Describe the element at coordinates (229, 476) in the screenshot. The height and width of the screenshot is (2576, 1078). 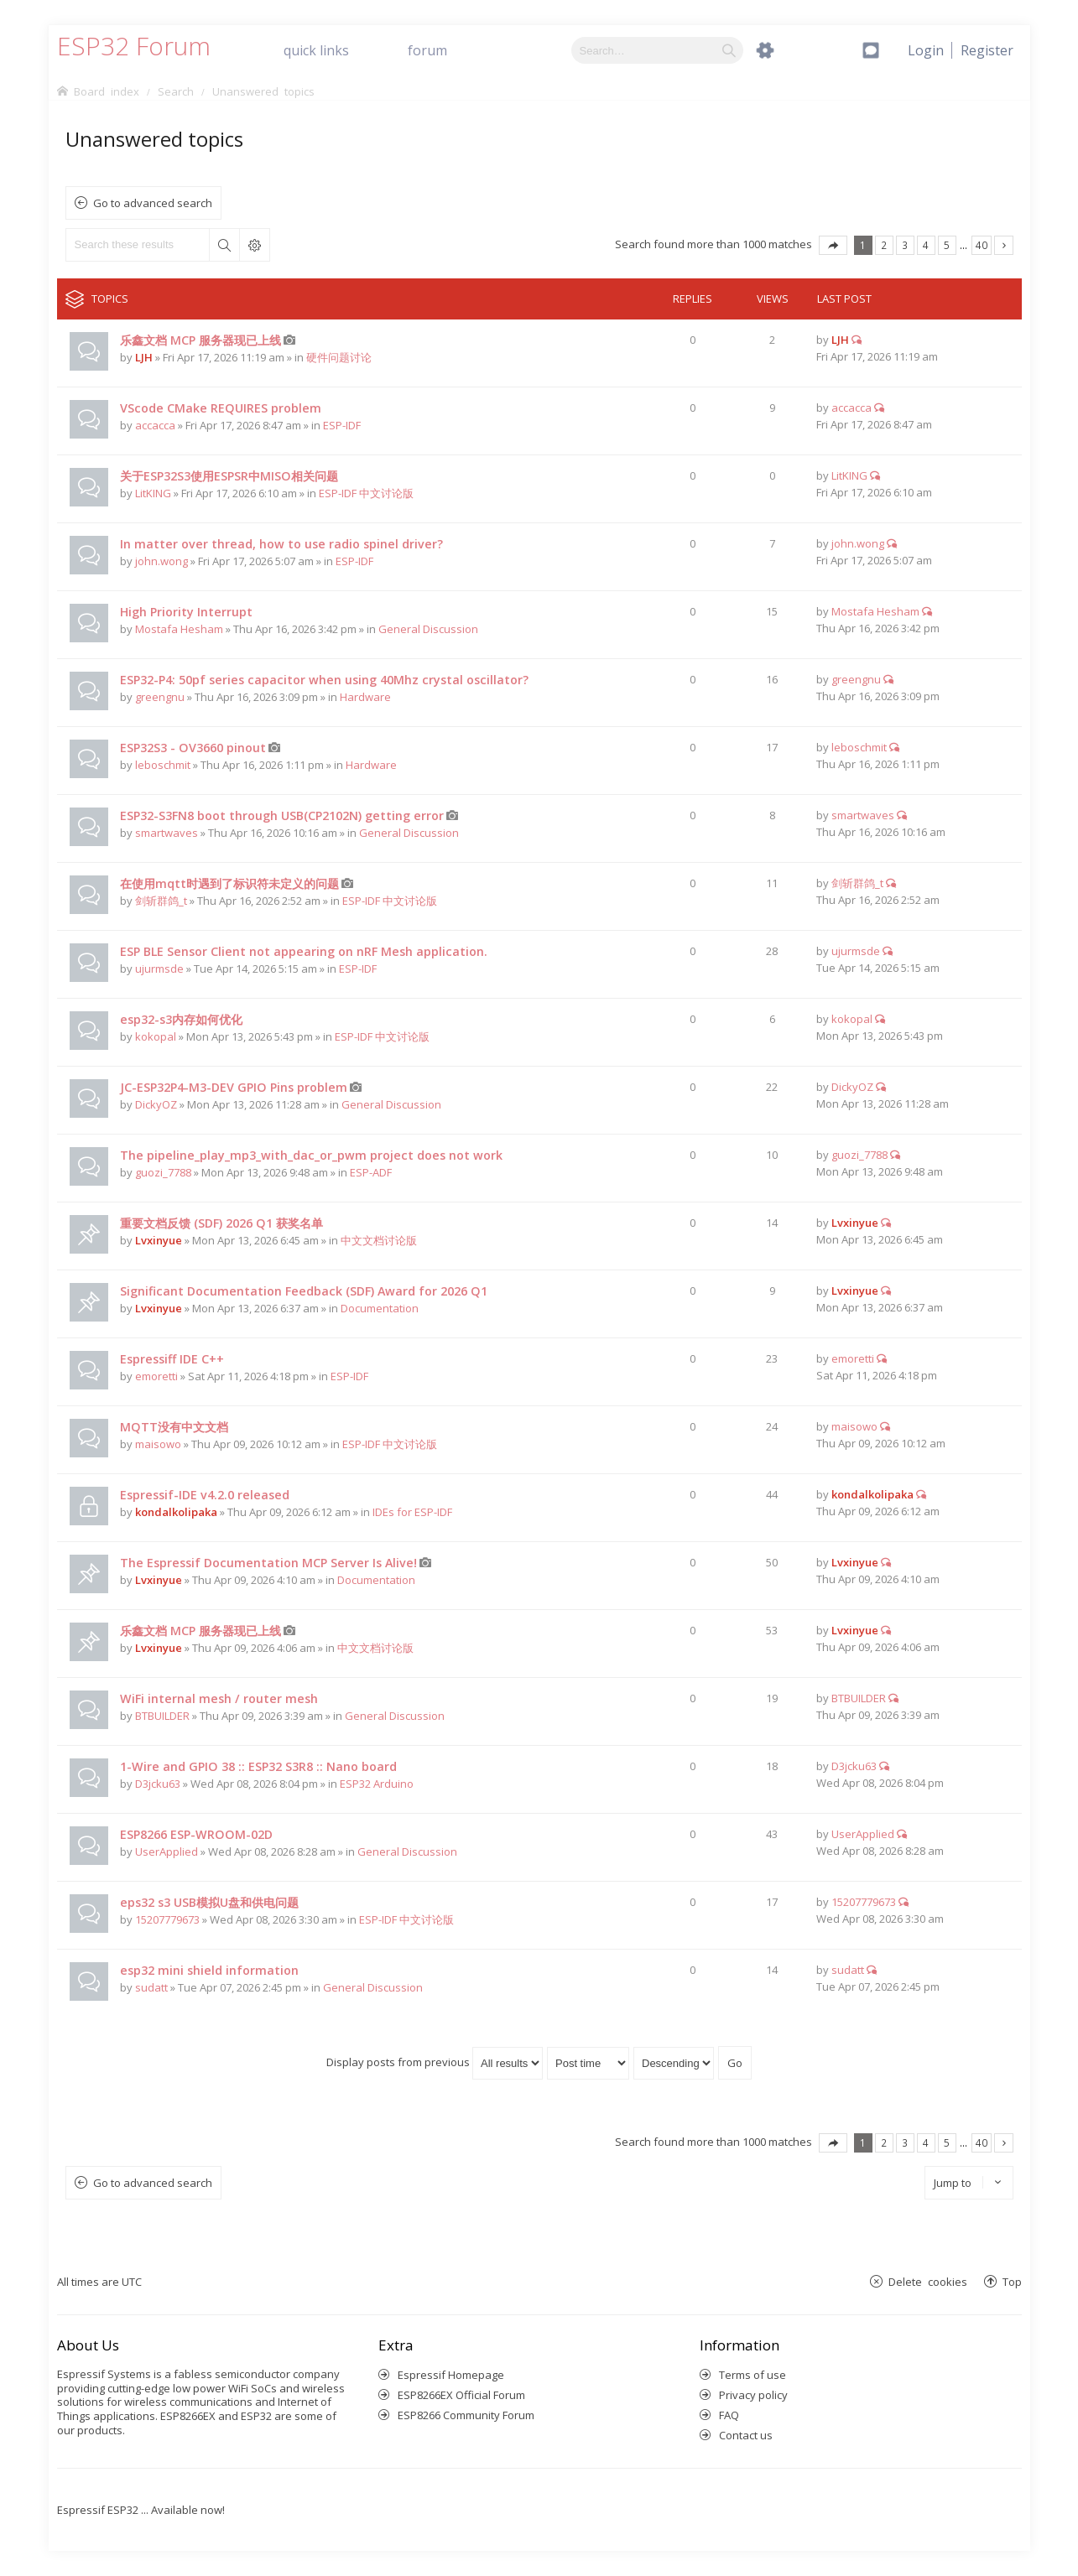
I see `关于ESP32S3使用ESPSR中MISO相关问题` at that location.